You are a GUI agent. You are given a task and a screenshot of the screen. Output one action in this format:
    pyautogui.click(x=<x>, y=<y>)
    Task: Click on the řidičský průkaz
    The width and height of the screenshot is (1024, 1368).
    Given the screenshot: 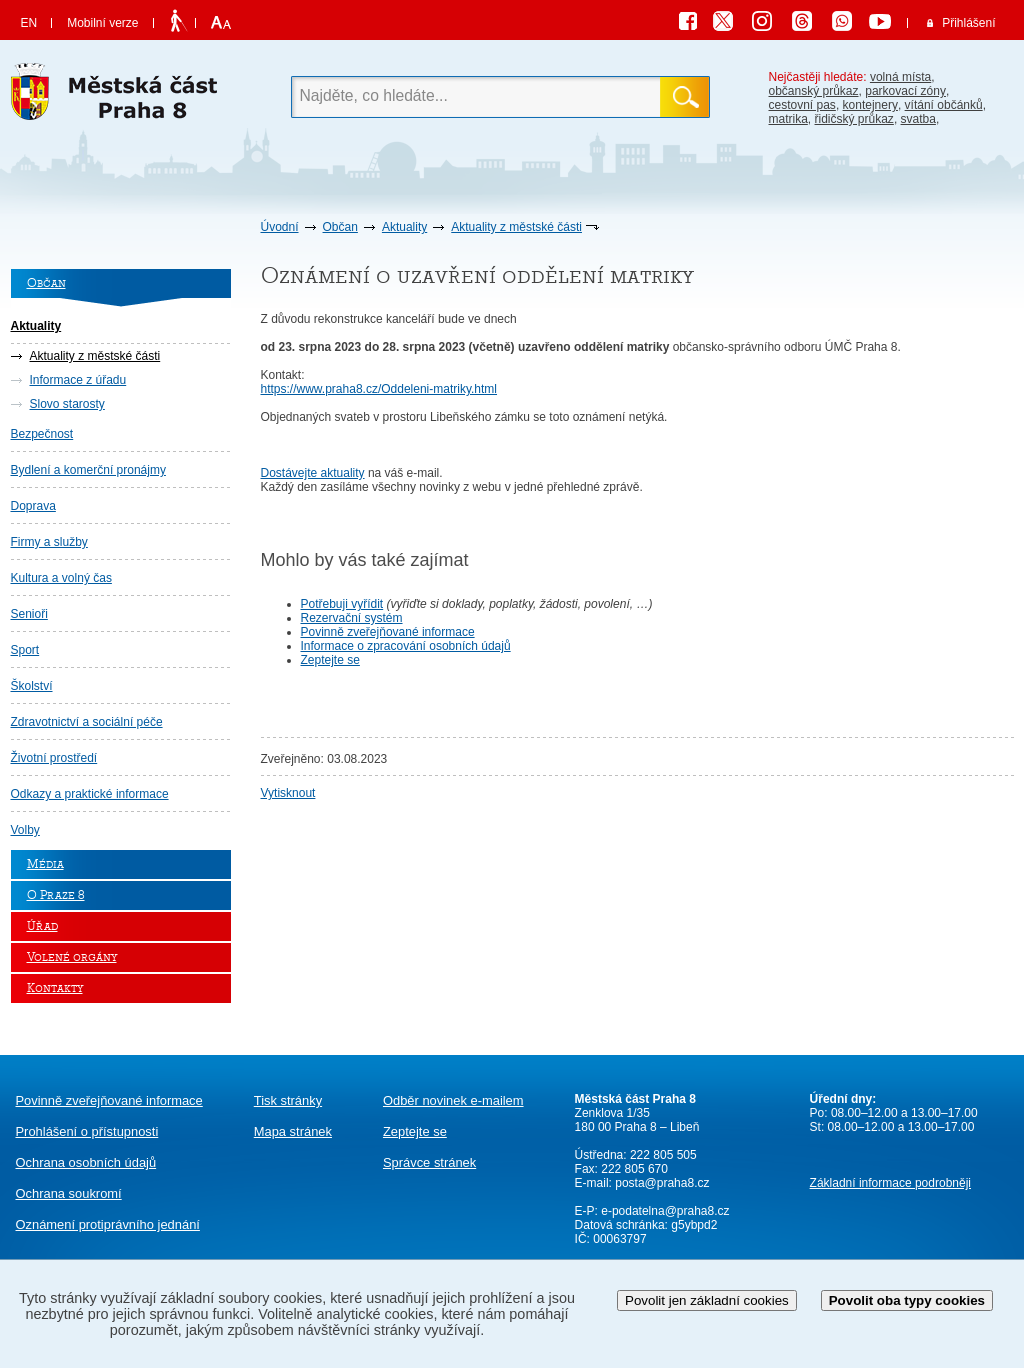 What is the action you would take?
    pyautogui.click(x=854, y=119)
    